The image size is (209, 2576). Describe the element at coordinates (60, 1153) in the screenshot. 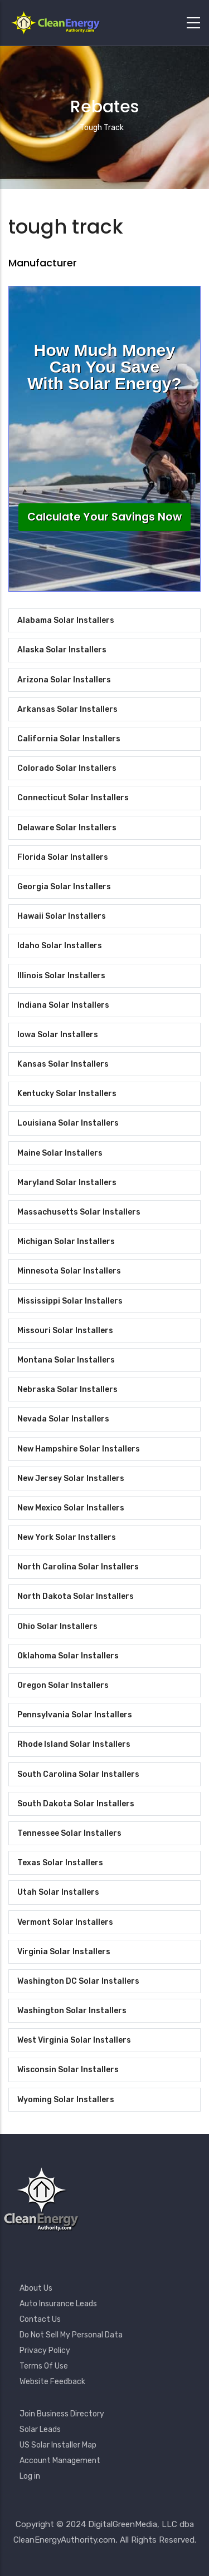

I see `Maine Solar Installers` at that location.